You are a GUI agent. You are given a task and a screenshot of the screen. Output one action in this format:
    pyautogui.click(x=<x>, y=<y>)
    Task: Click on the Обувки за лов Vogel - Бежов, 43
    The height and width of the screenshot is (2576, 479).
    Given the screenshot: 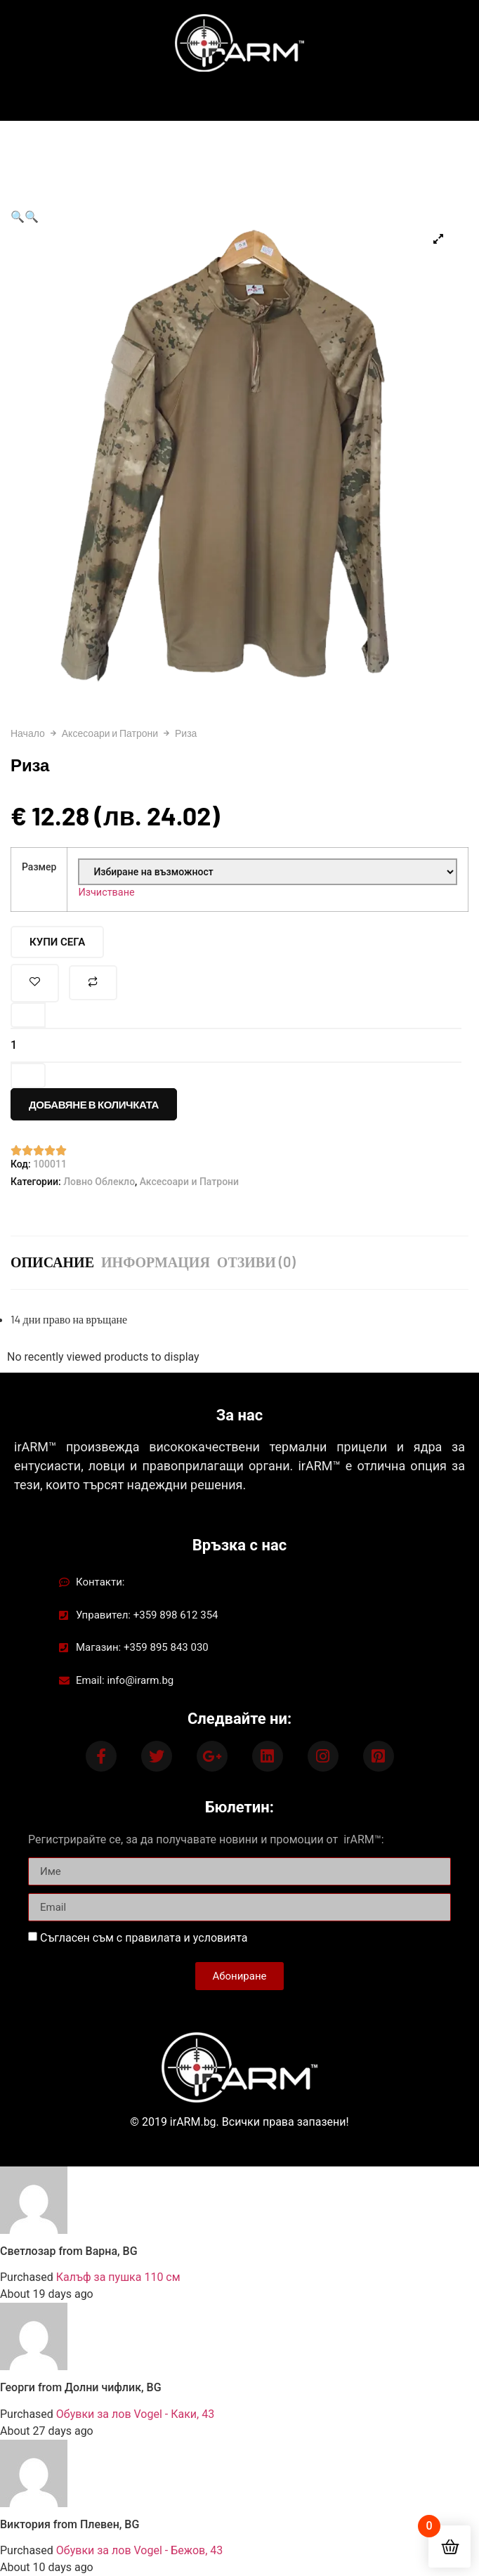 What is the action you would take?
    pyautogui.click(x=139, y=2550)
    